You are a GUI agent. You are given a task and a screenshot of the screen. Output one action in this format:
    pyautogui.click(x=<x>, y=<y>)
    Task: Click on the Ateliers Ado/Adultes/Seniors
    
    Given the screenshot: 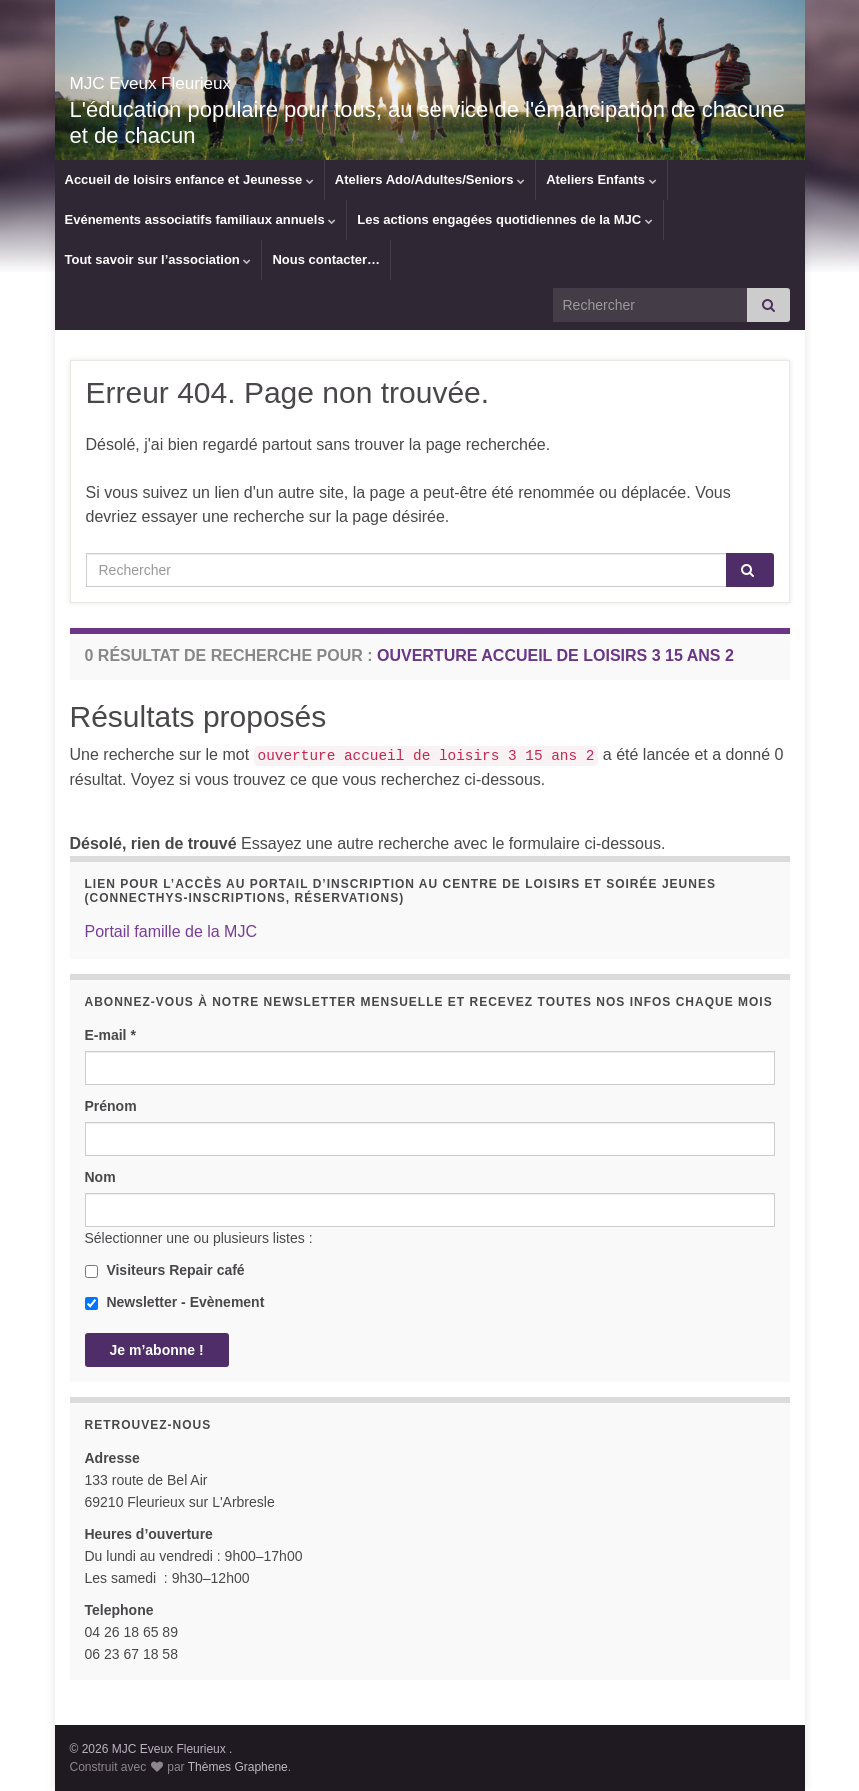 What is the action you would take?
    pyautogui.click(x=430, y=179)
    